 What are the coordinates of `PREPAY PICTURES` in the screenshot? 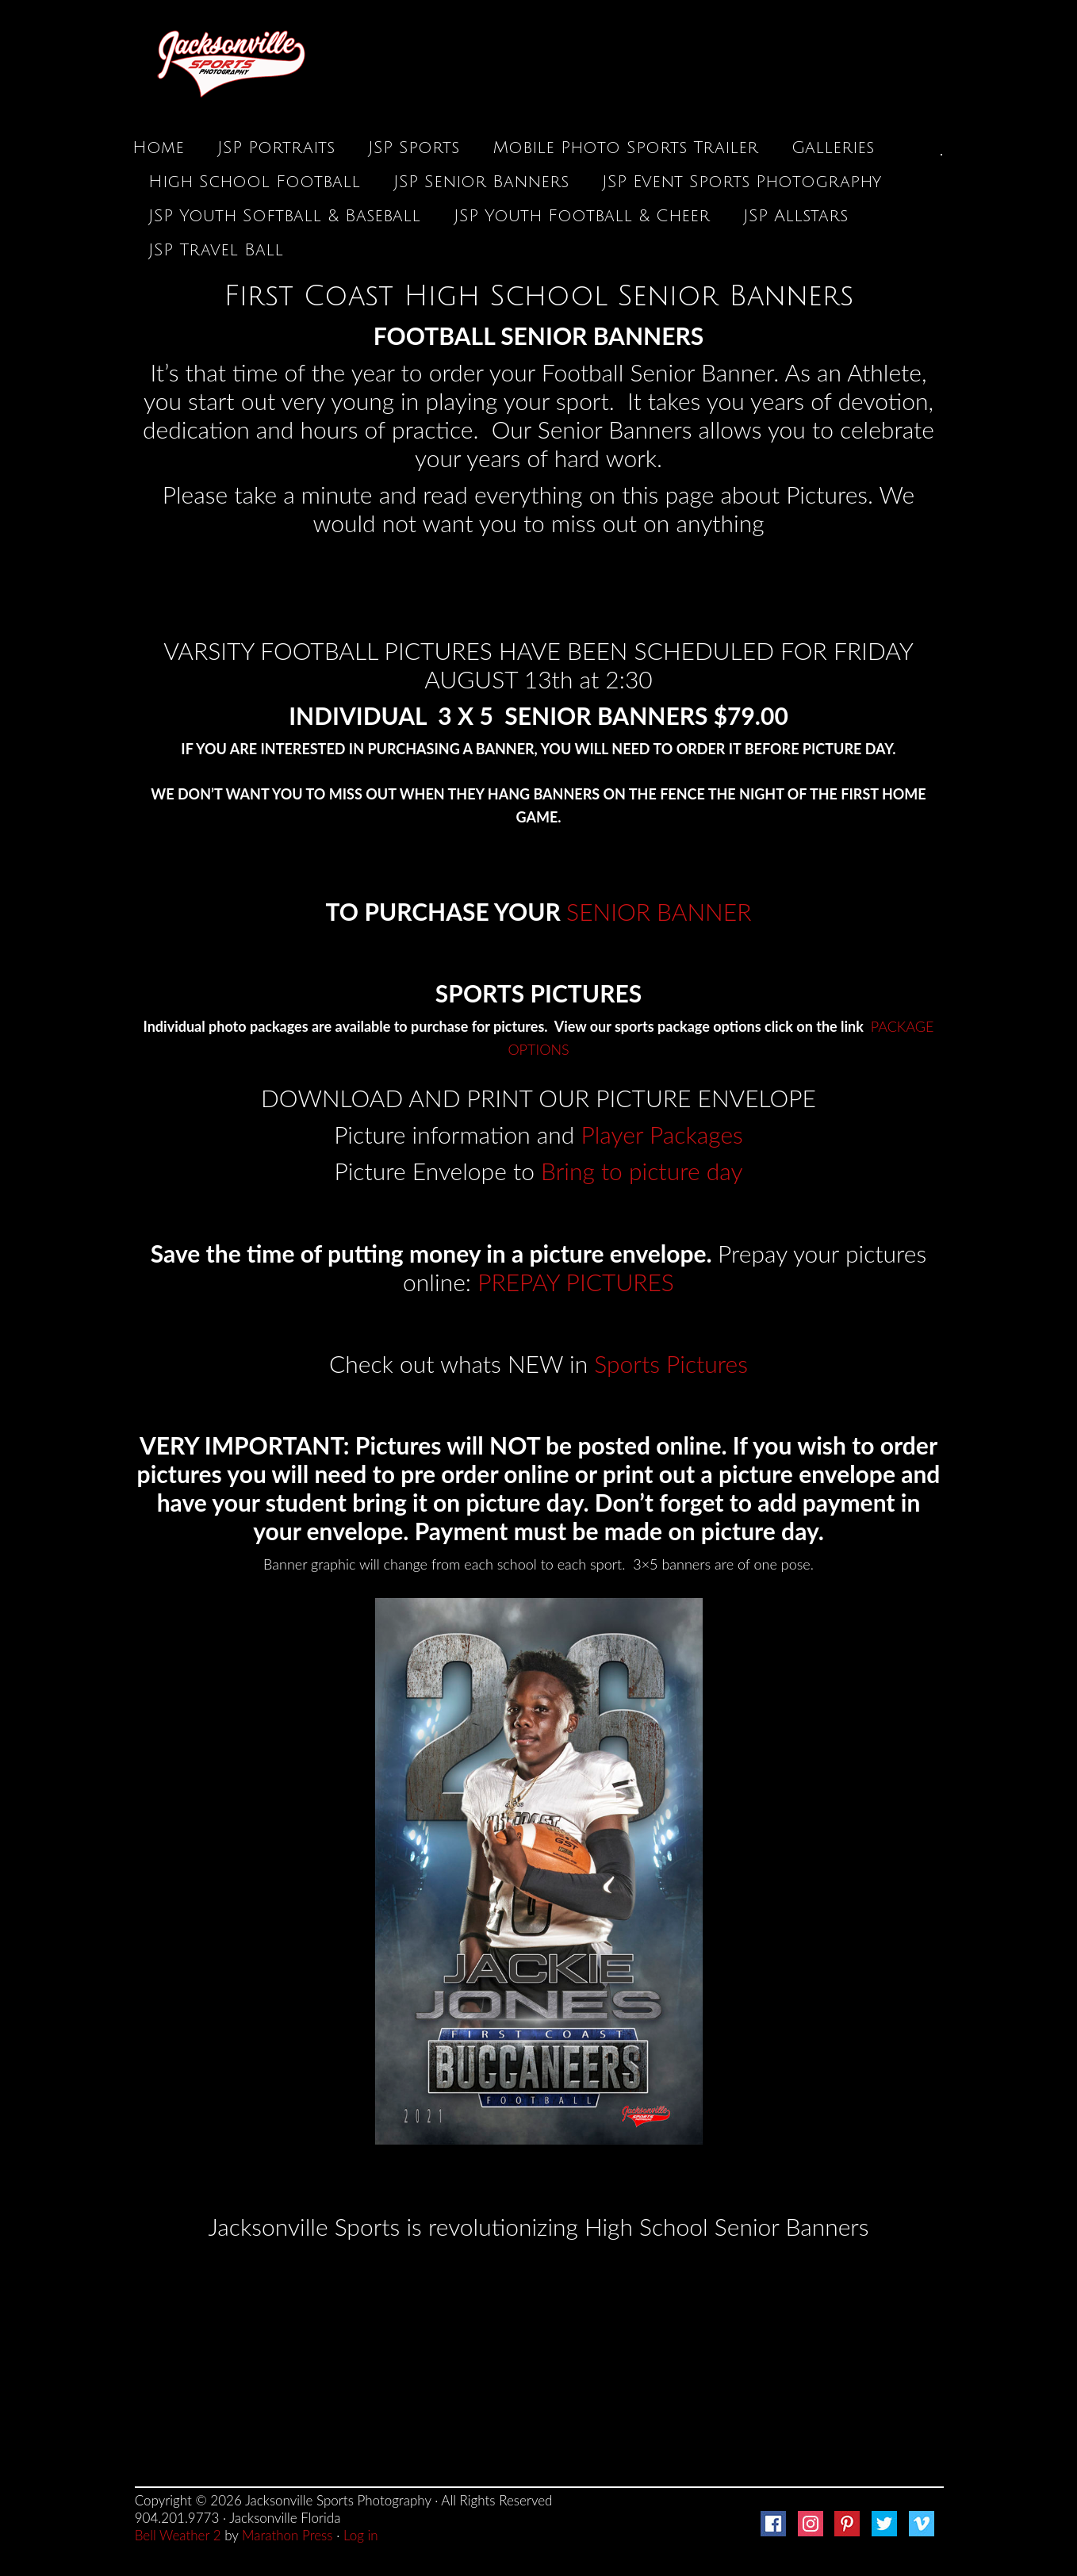 It's located at (575, 1281).